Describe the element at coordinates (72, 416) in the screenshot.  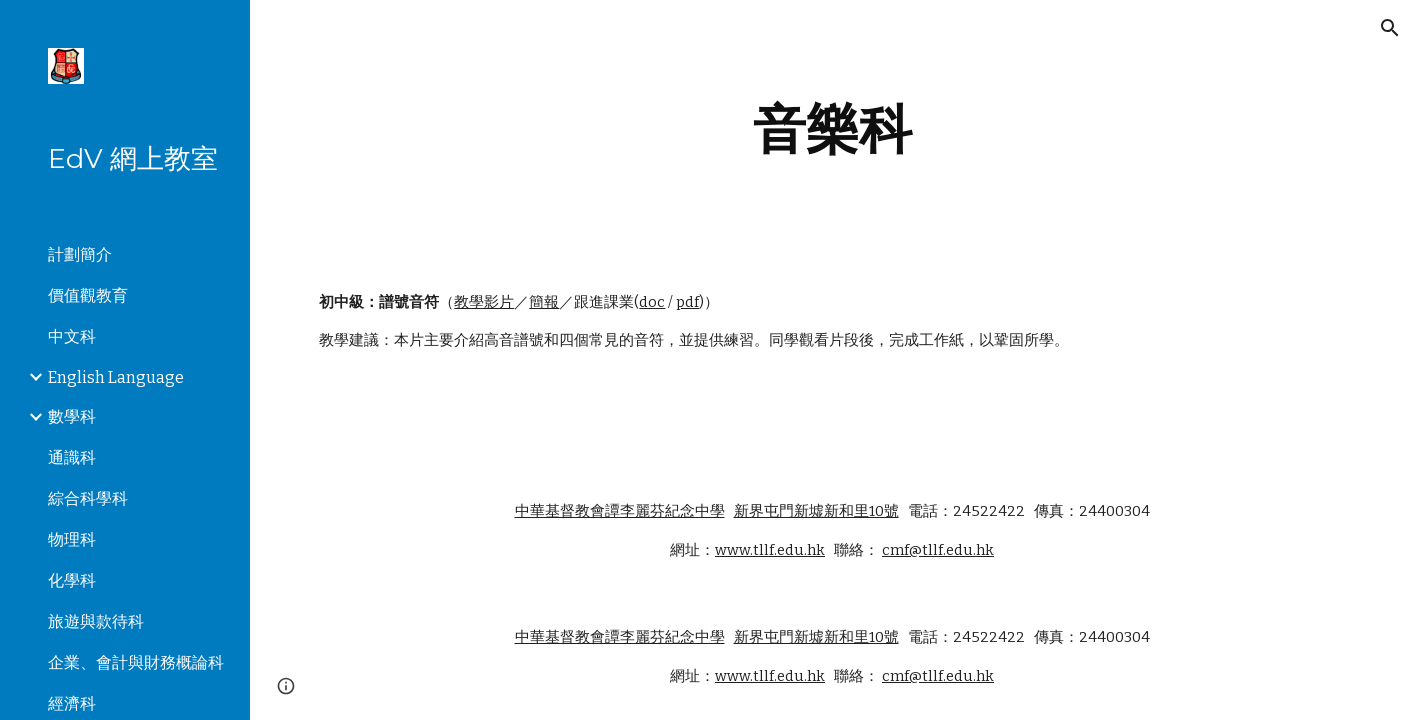
I see `數學科 [link]` at that location.